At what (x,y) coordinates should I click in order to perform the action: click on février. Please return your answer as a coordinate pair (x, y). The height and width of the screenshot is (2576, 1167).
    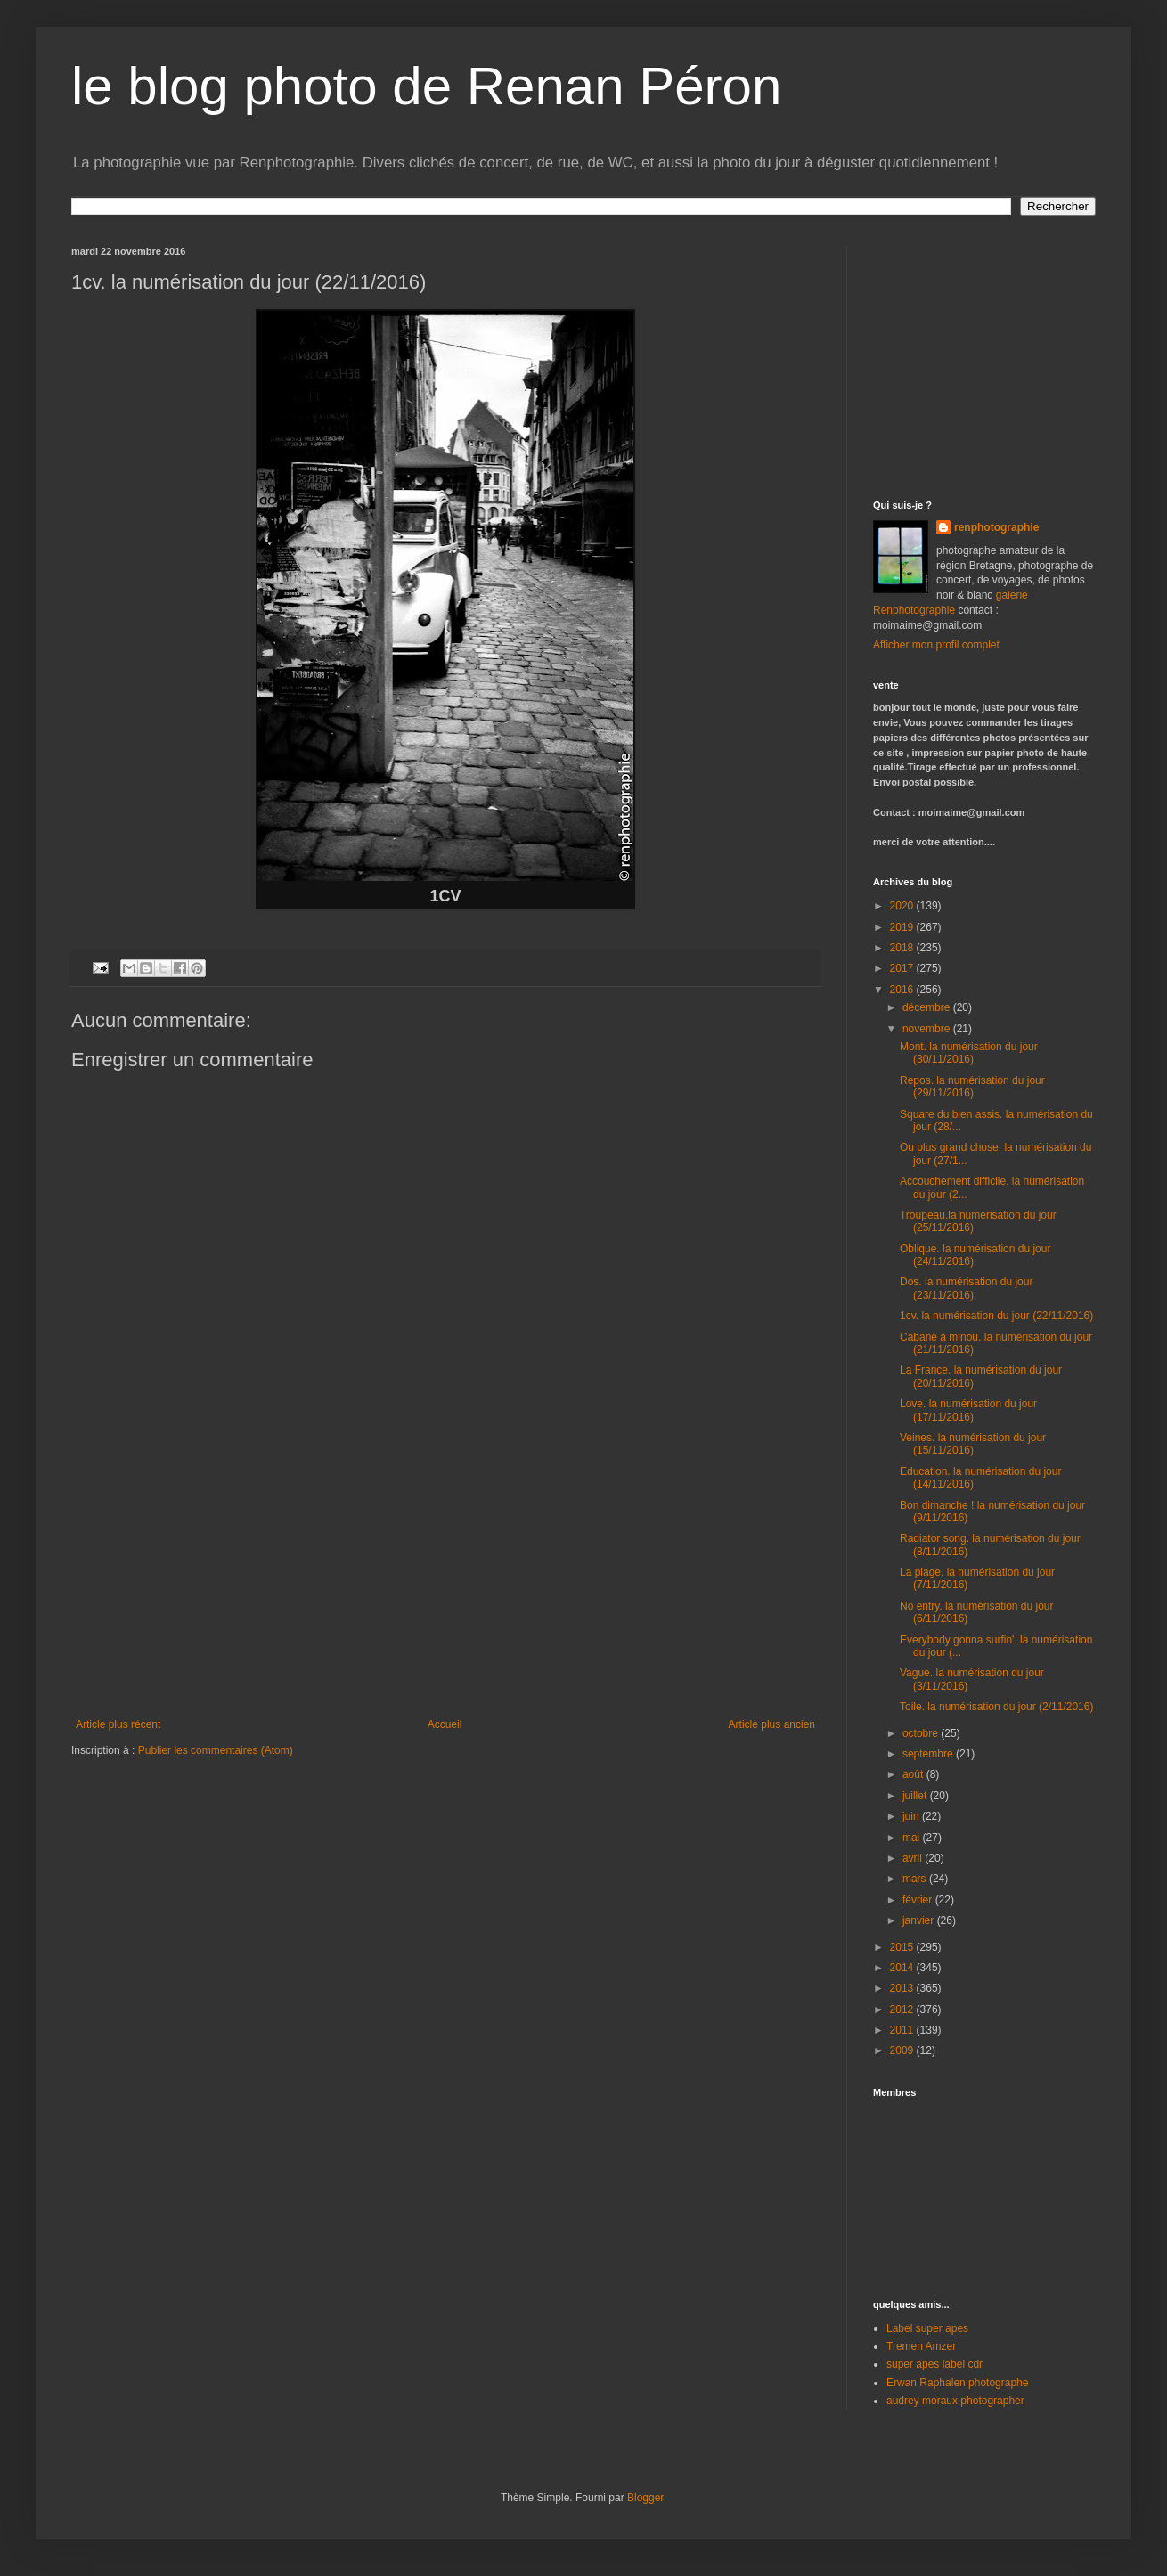
    Looking at the image, I should click on (918, 1900).